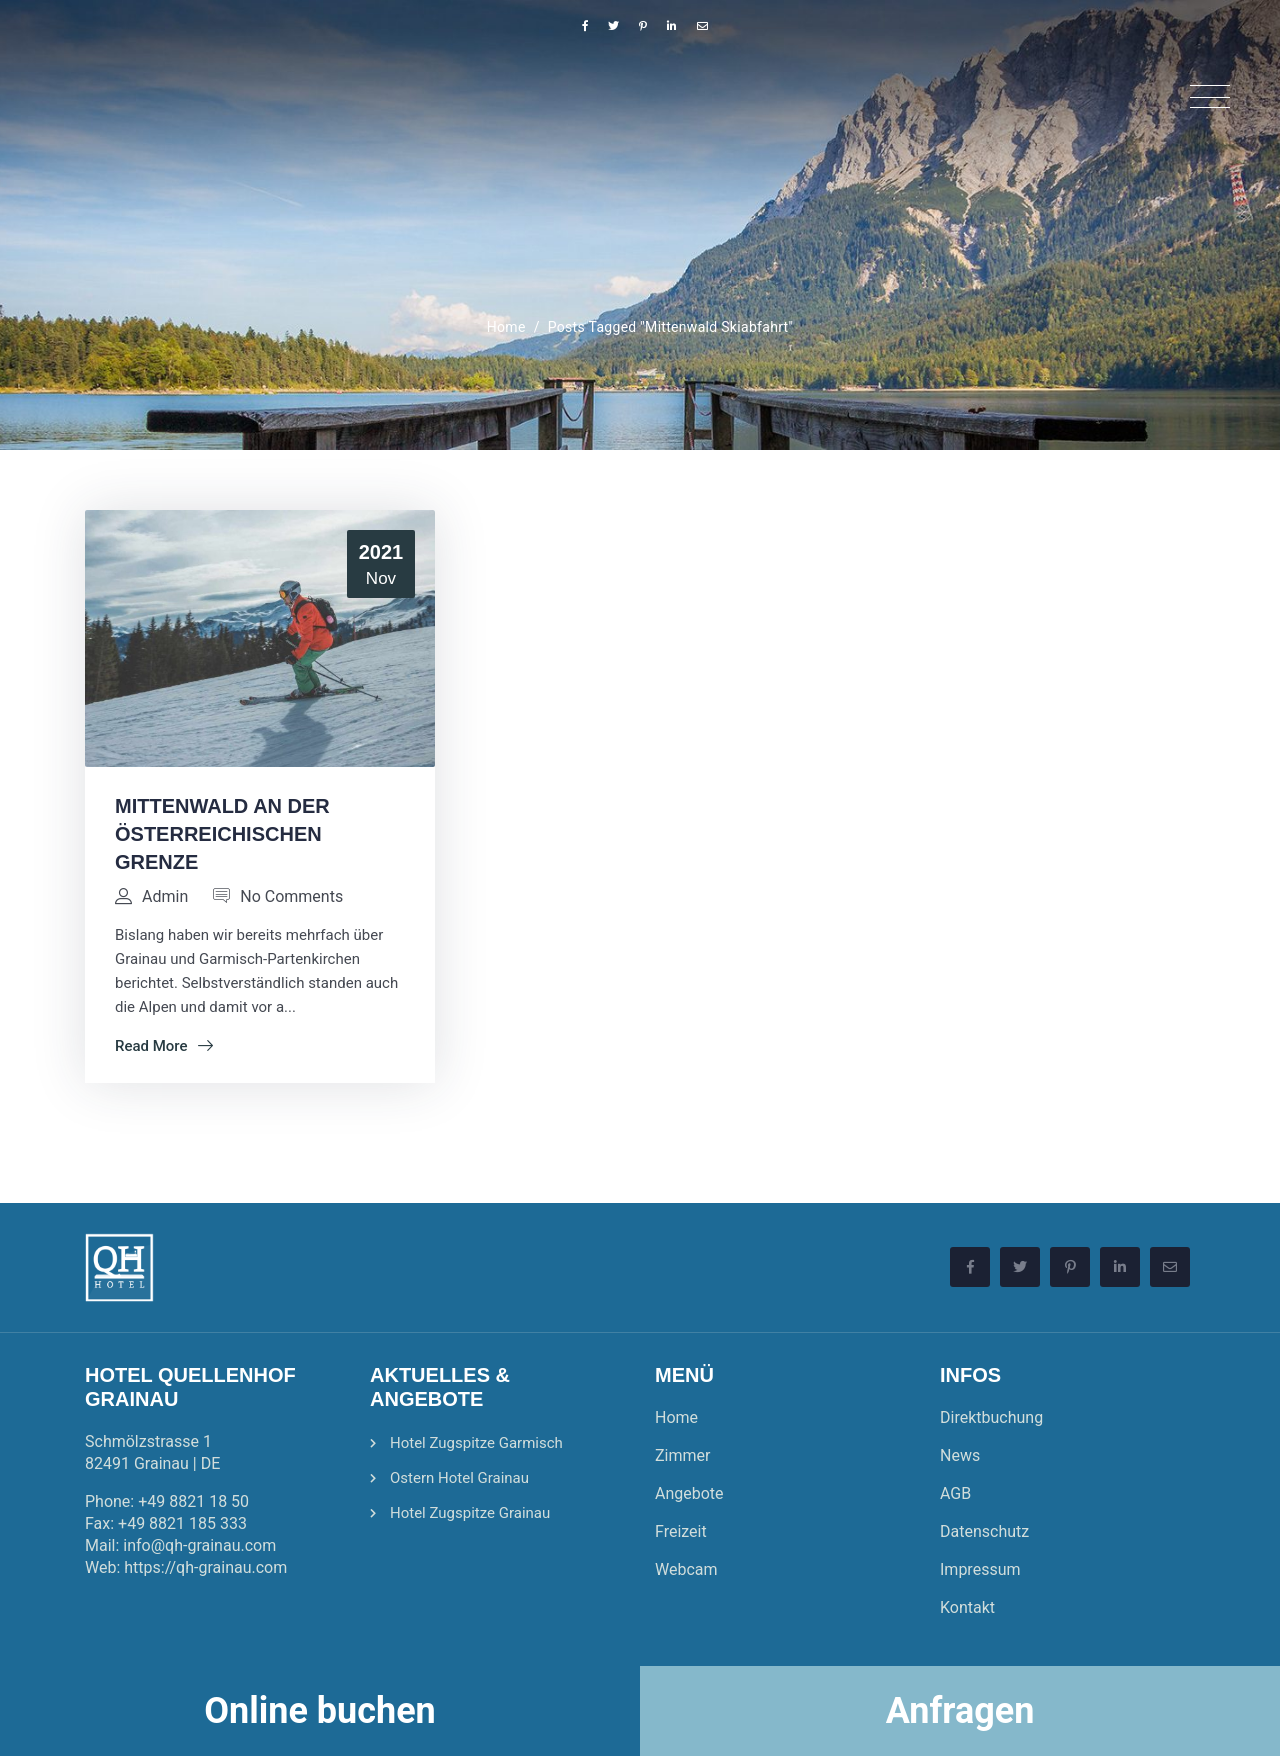 The height and width of the screenshot is (1756, 1280). What do you see at coordinates (470, 1513) in the screenshot?
I see `Hotel Zugspitze Grainau` at bounding box center [470, 1513].